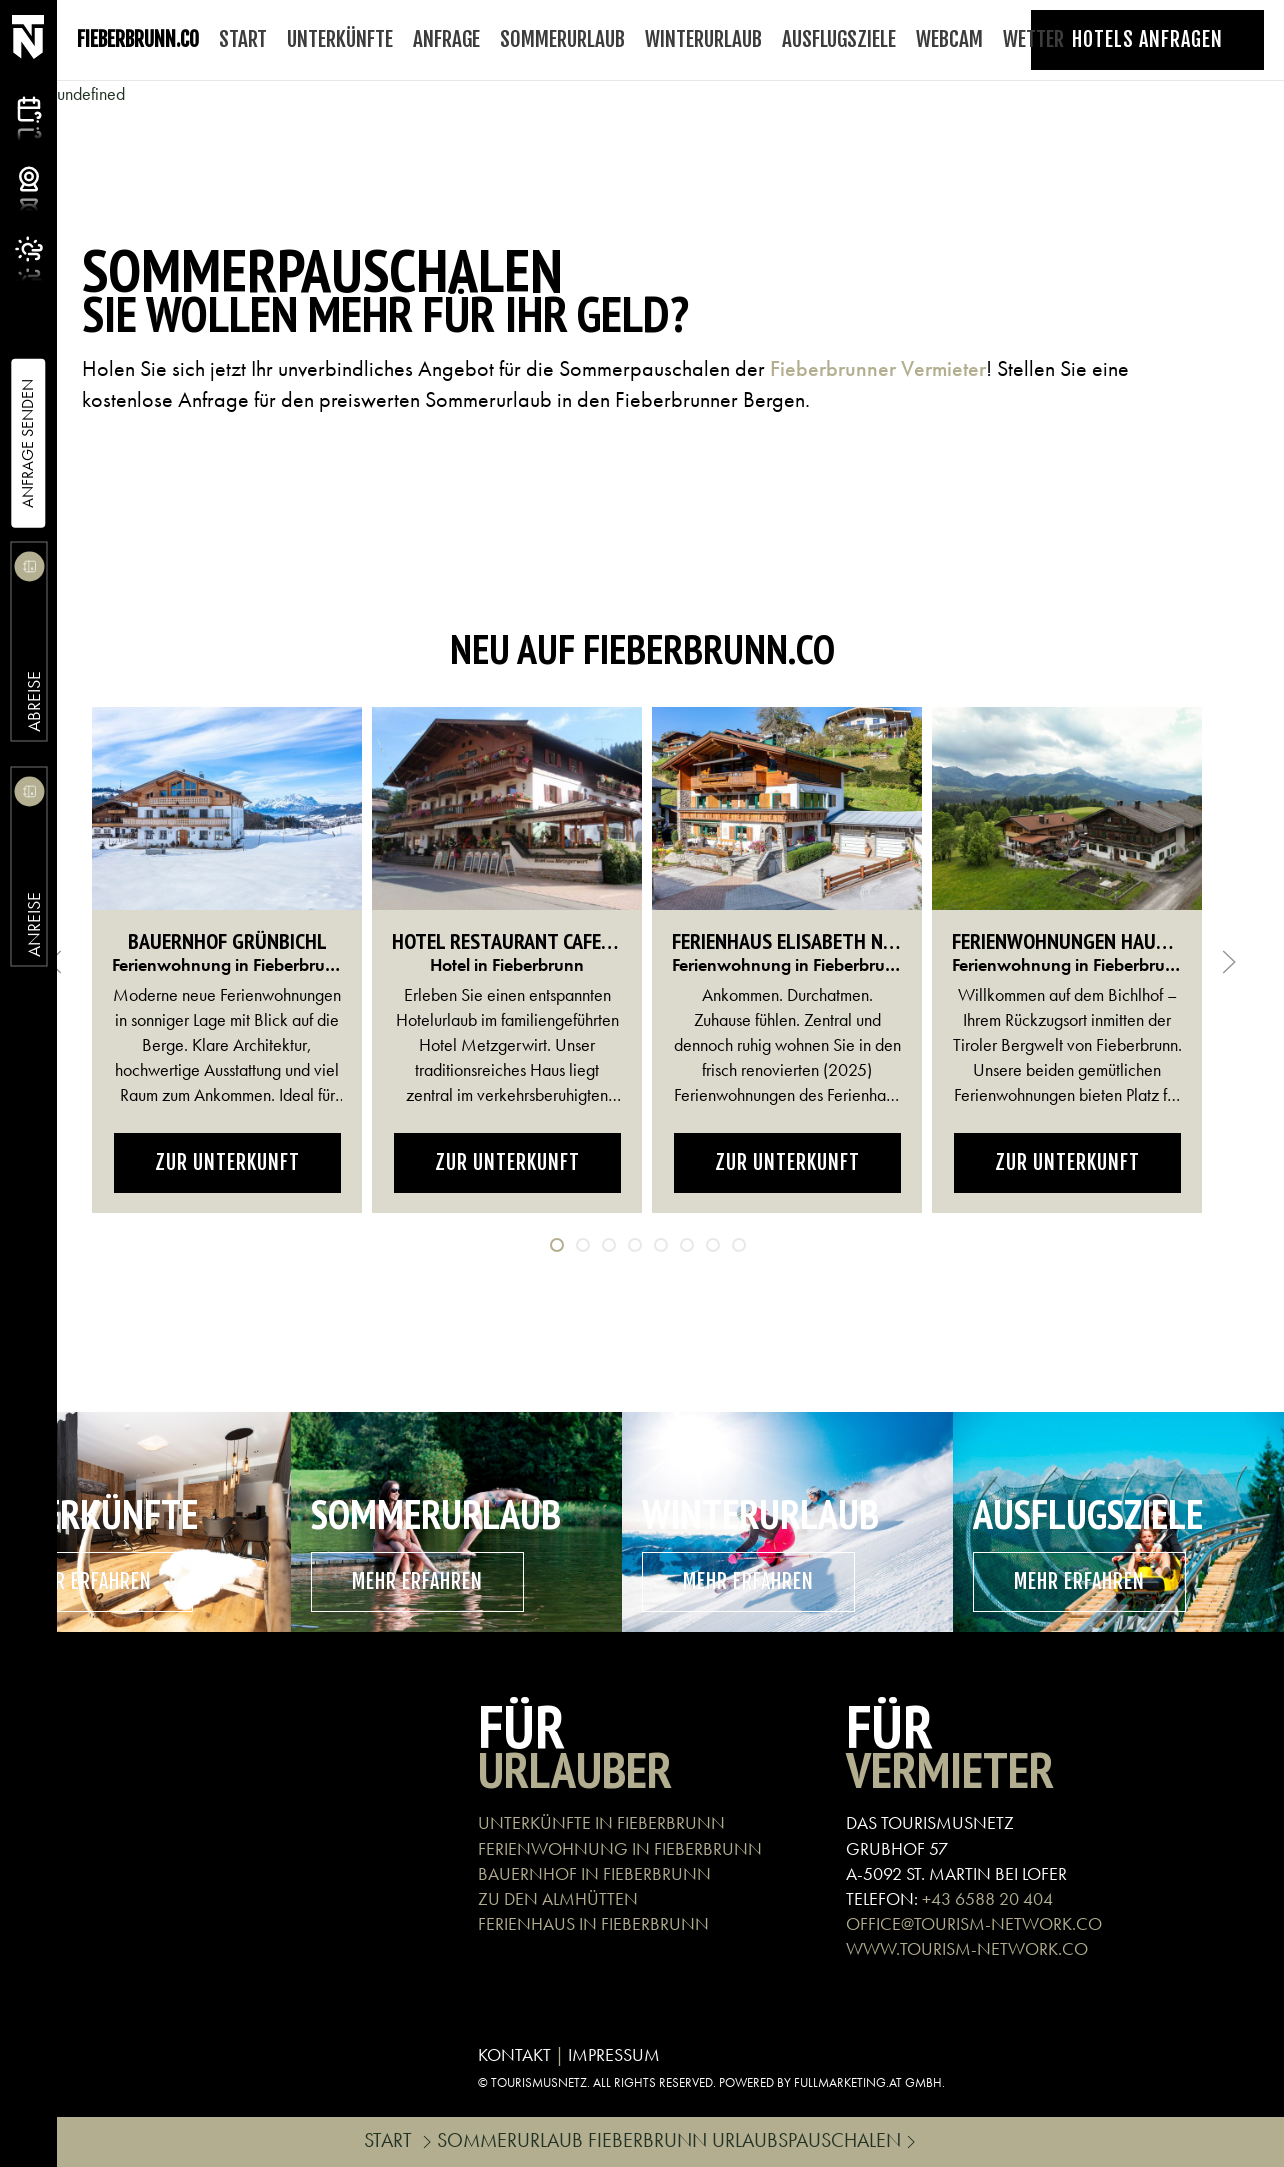 Image resolution: width=1284 pixels, height=2167 pixels. Describe the element at coordinates (514, 2054) in the screenshot. I see `KONTAKT` at that location.